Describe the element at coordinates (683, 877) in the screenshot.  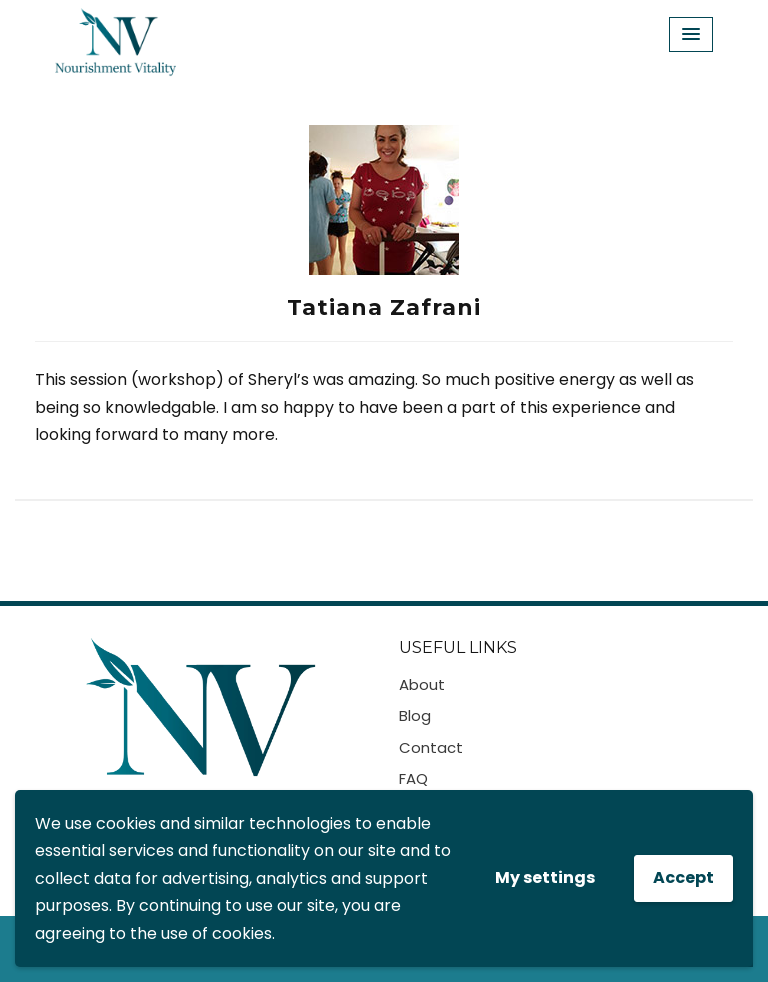
I see `Accept` at that location.